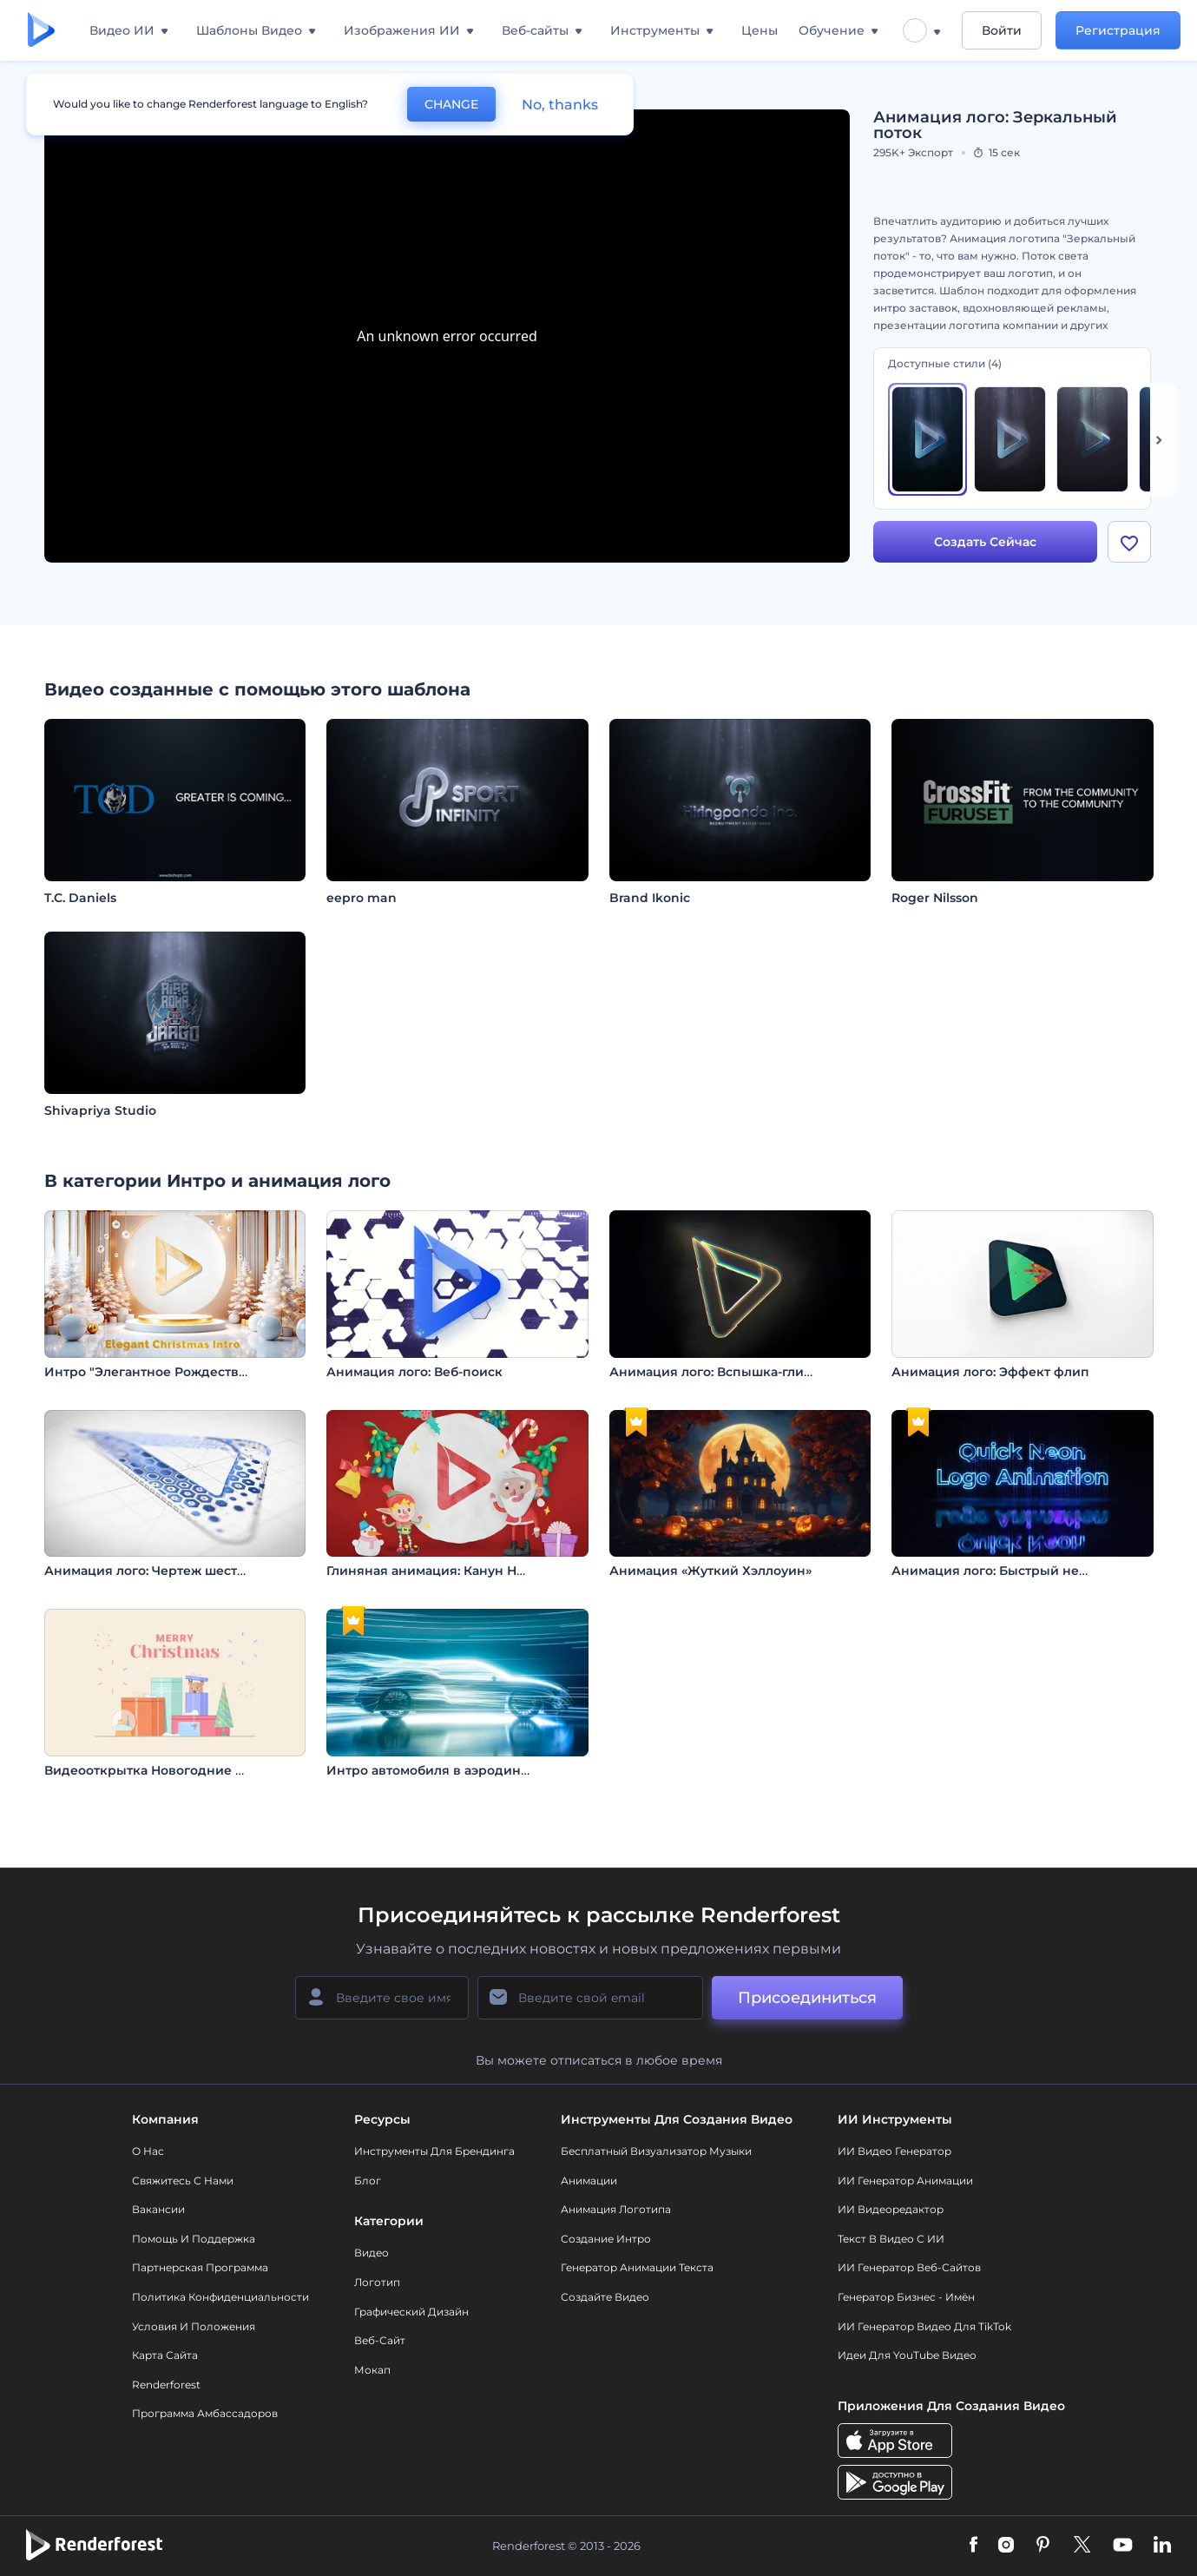 This screenshot has height=2576, width=1197. Describe the element at coordinates (220, 2296) in the screenshot. I see `Политика конфиденциальности` at that location.